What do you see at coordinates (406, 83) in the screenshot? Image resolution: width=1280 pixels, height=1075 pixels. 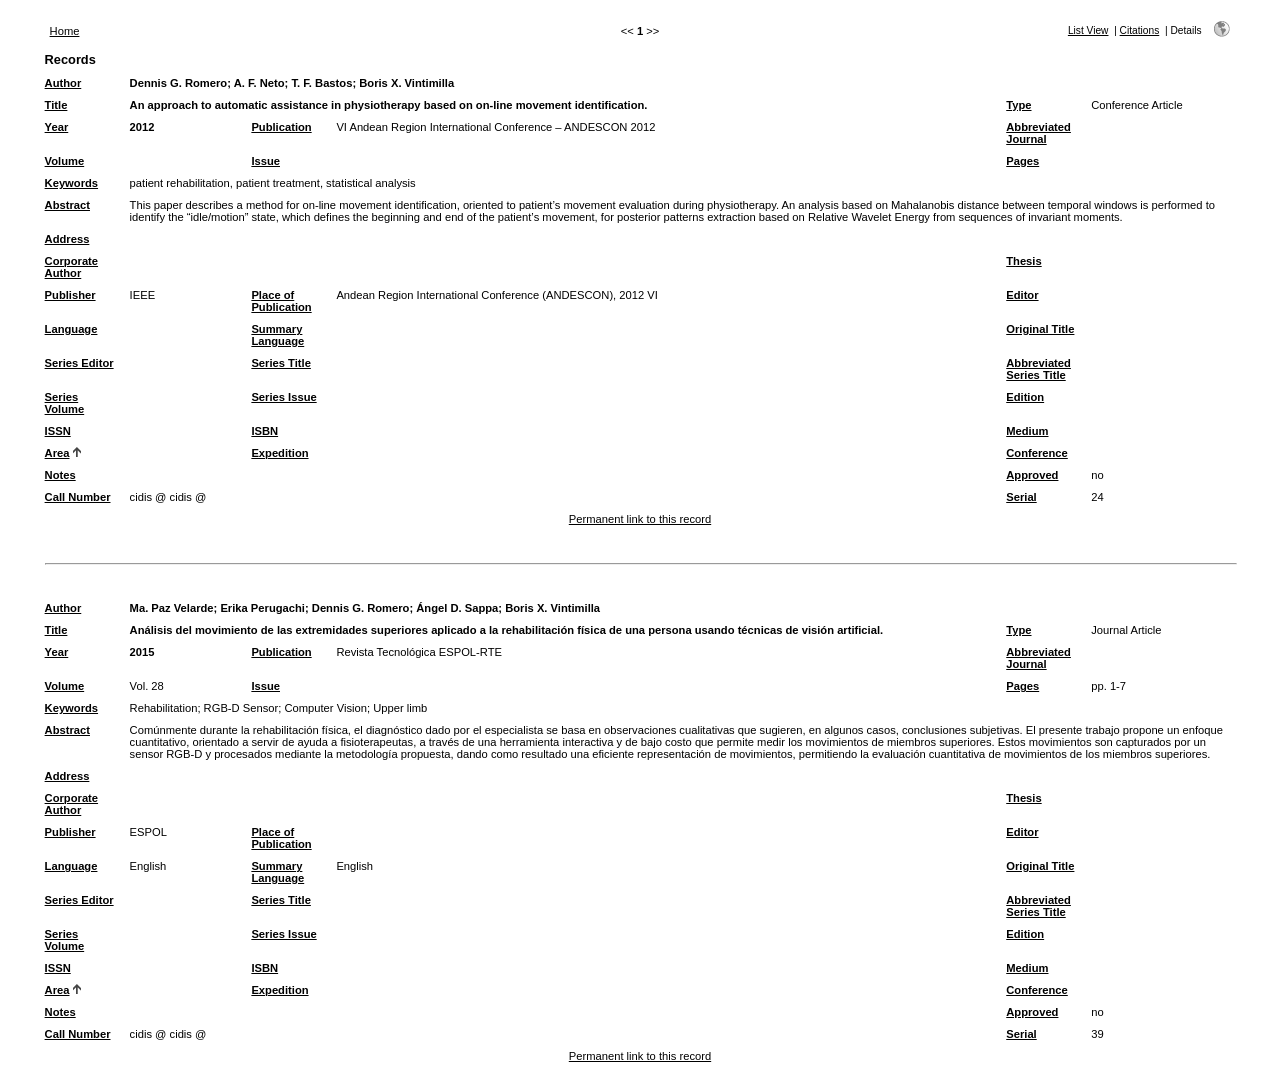 I see `Boris X. Vintimilla` at bounding box center [406, 83].